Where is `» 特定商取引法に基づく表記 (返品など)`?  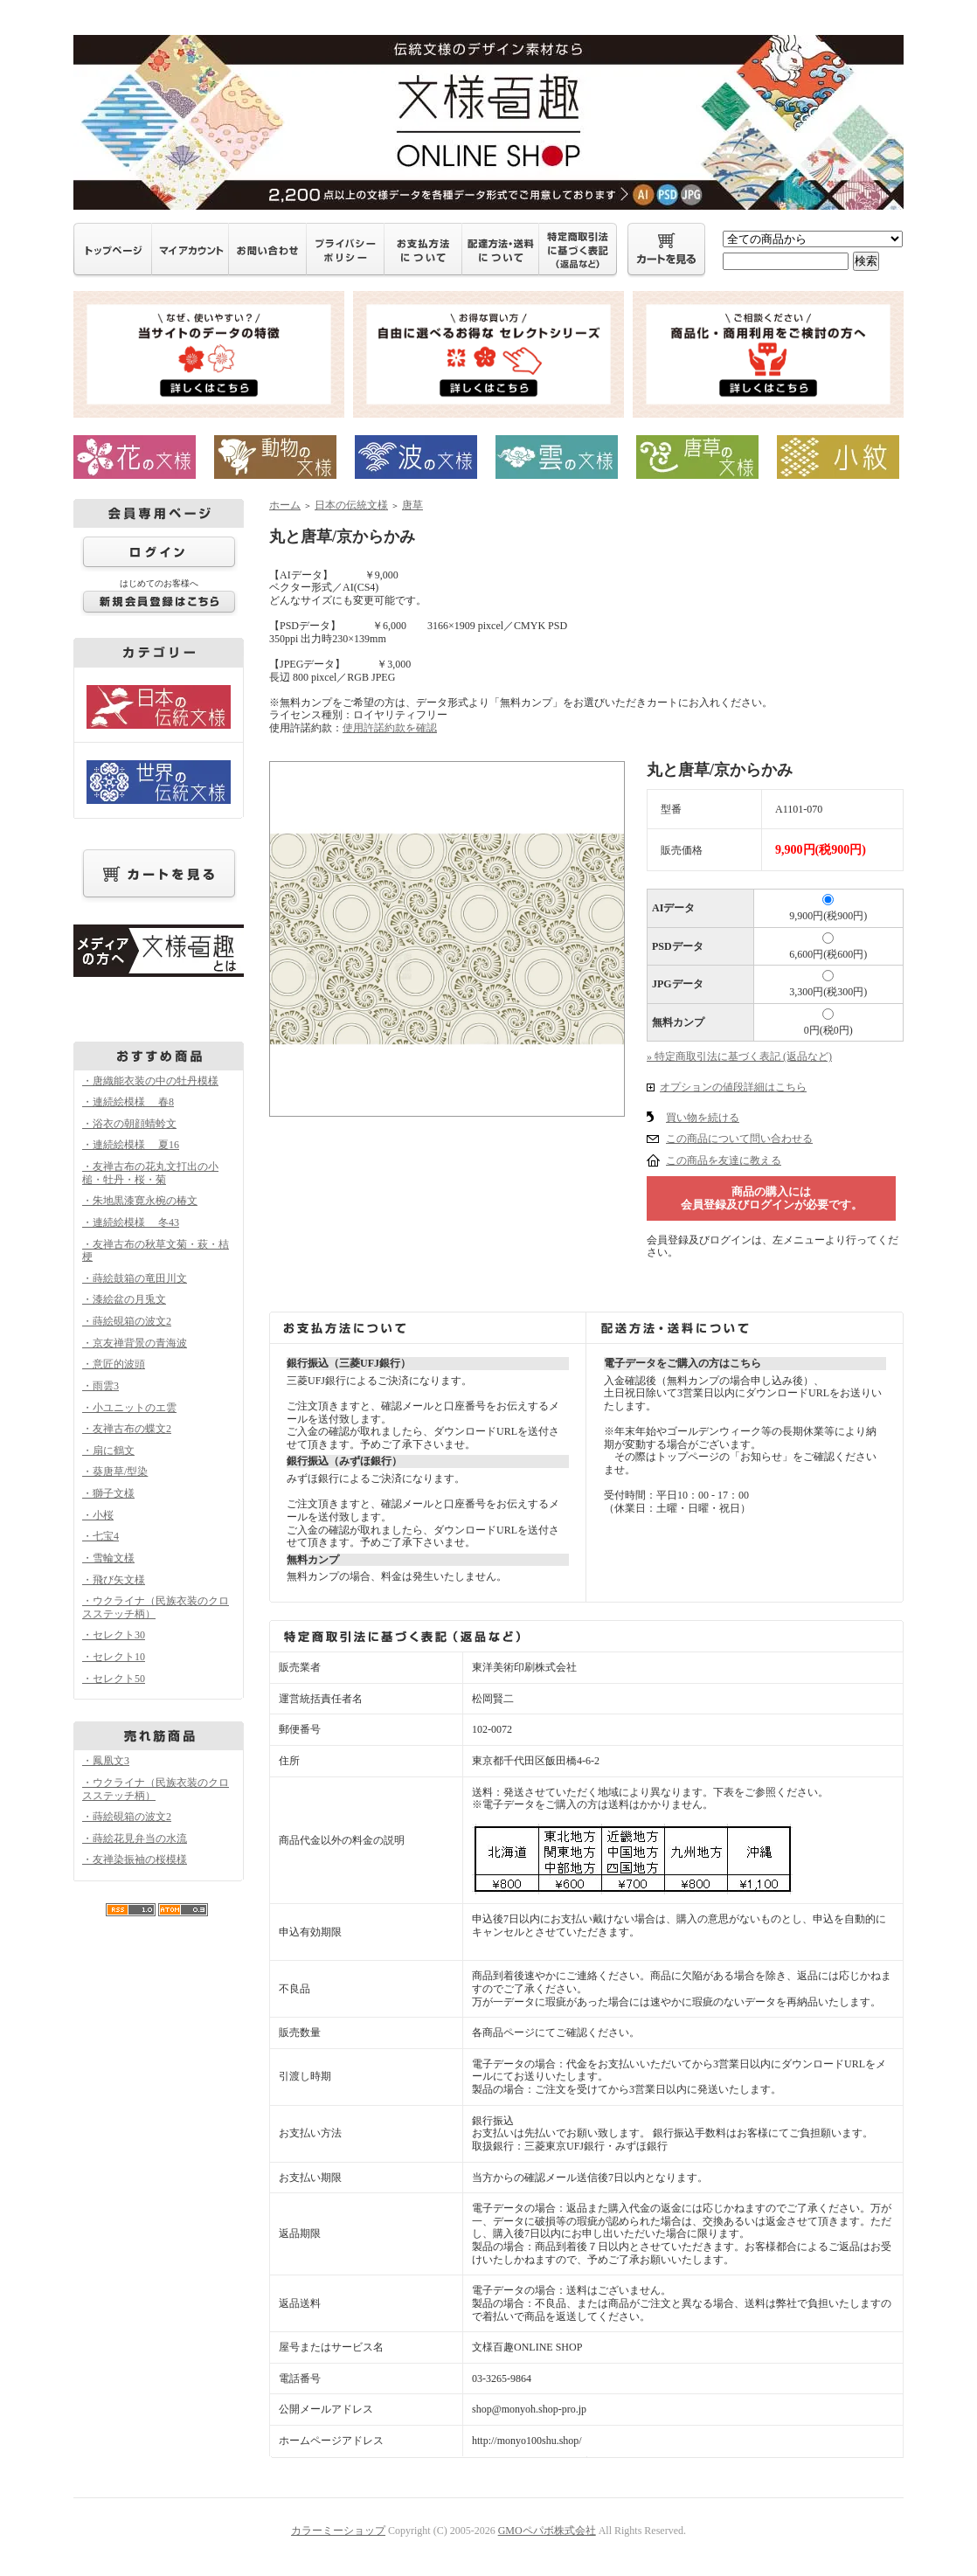 » 特定商取引法に基づく表記 (返品など) is located at coordinates (739, 1056).